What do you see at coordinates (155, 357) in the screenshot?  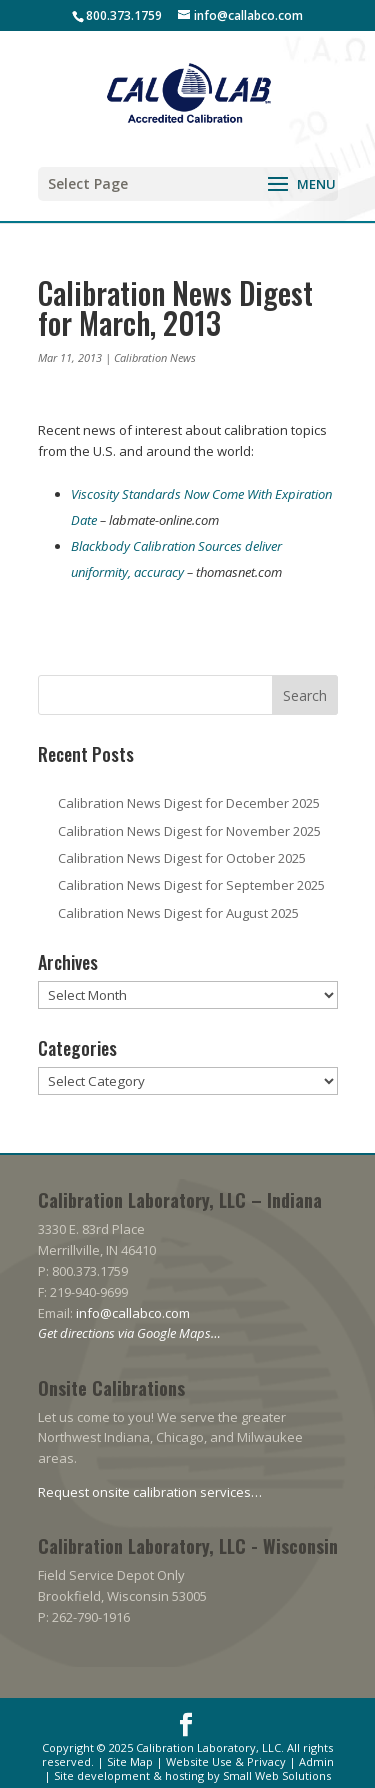 I see `Calibration News` at bounding box center [155, 357].